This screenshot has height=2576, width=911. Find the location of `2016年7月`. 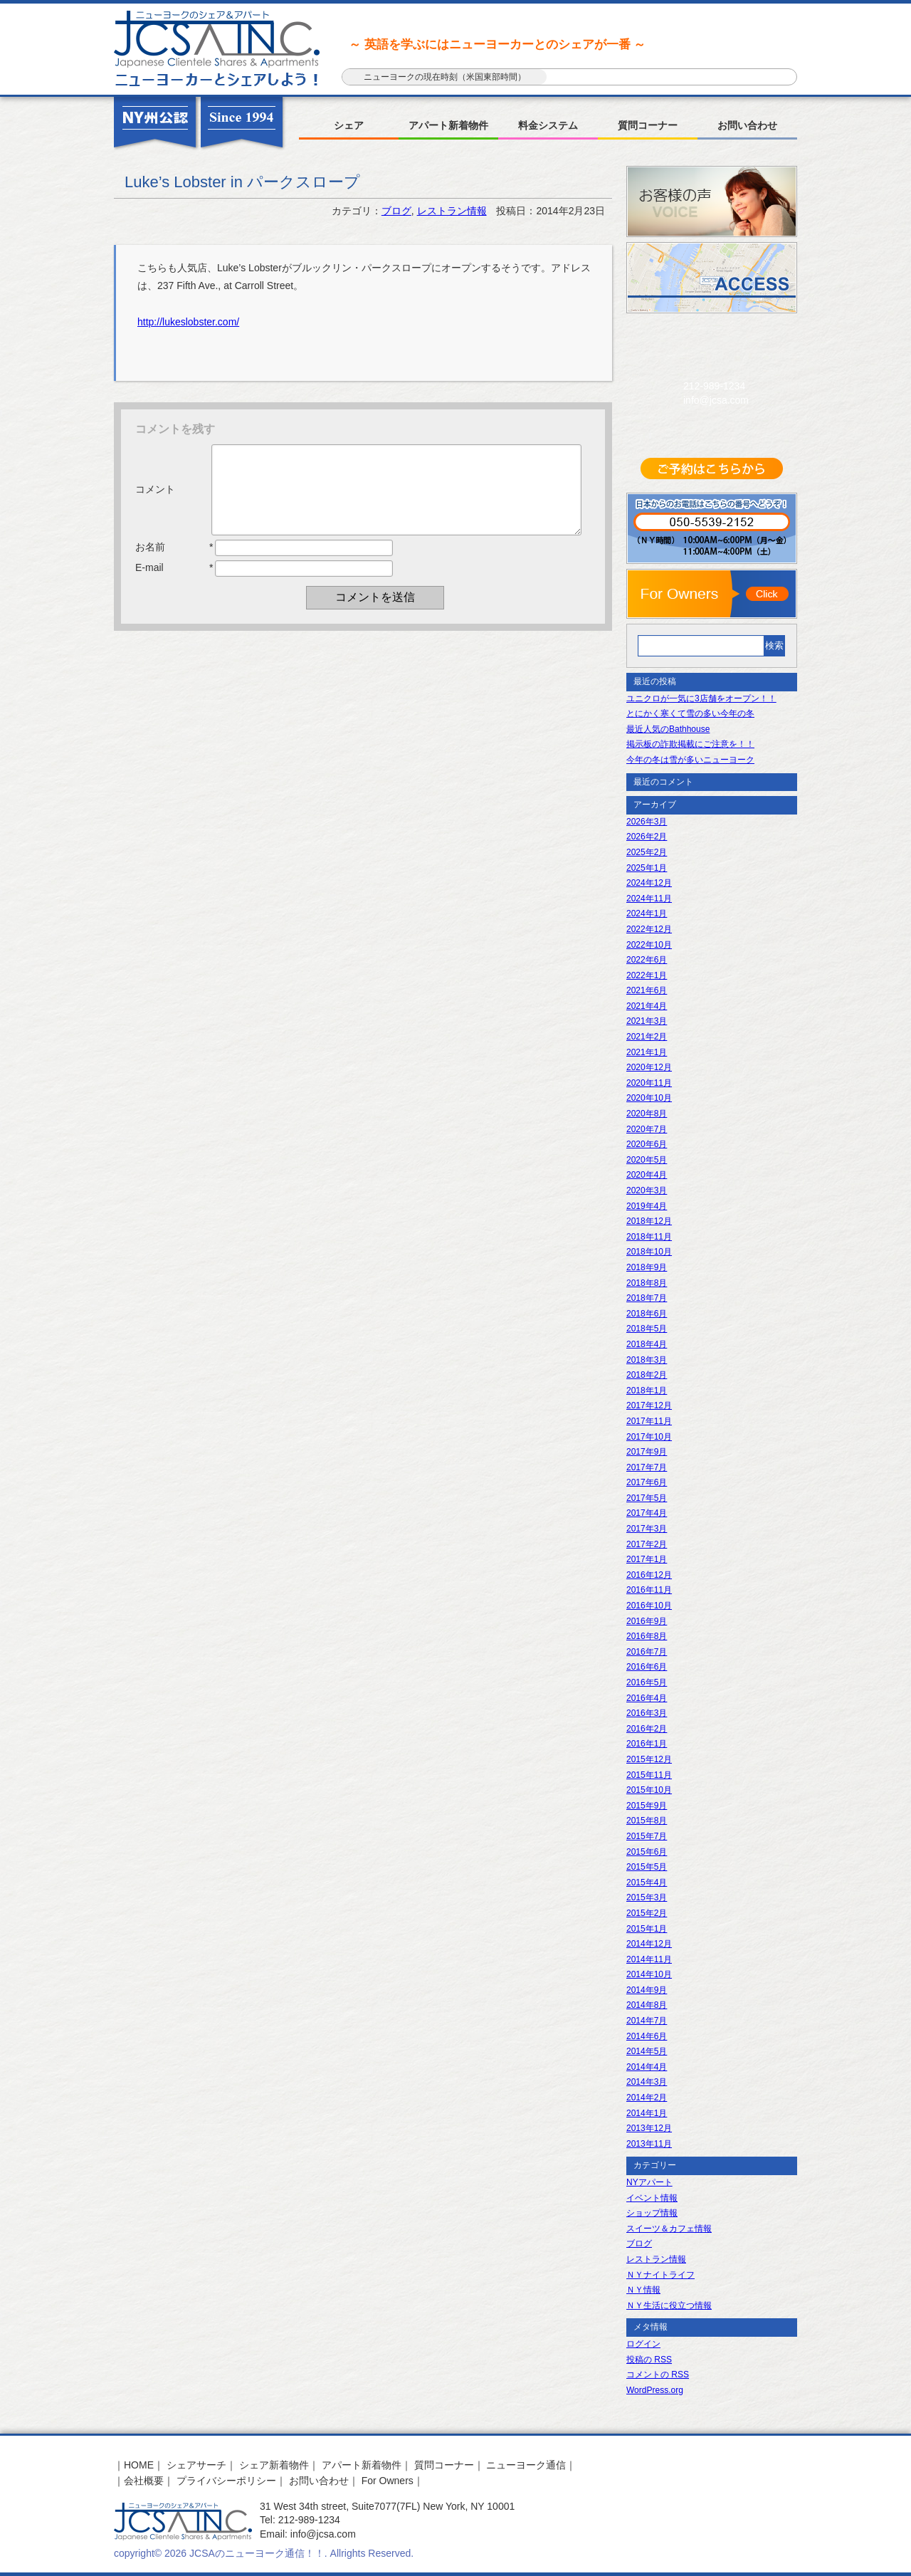

2016年7月 is located at coordinates (646, 1652).